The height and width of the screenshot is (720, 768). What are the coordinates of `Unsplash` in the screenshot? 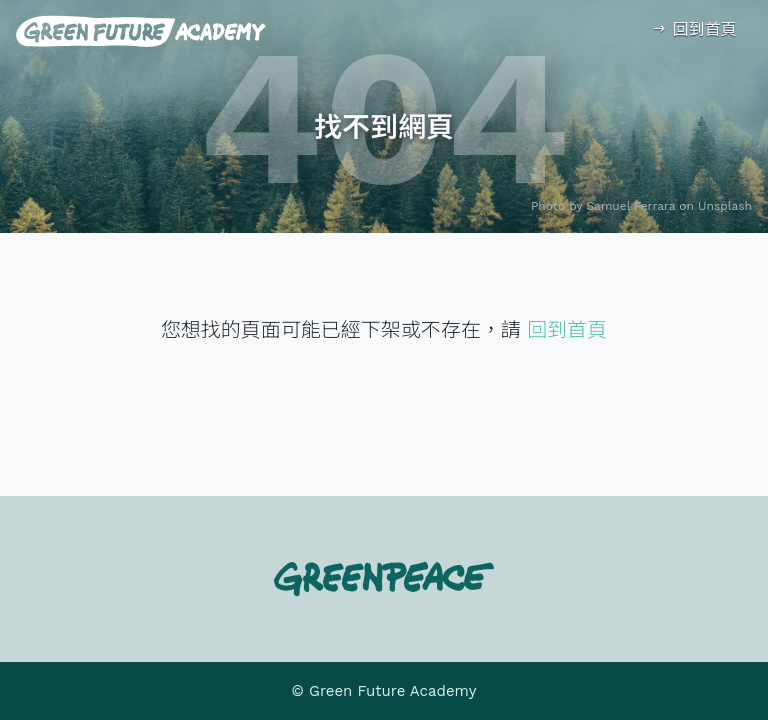 It's located at (725, 206).